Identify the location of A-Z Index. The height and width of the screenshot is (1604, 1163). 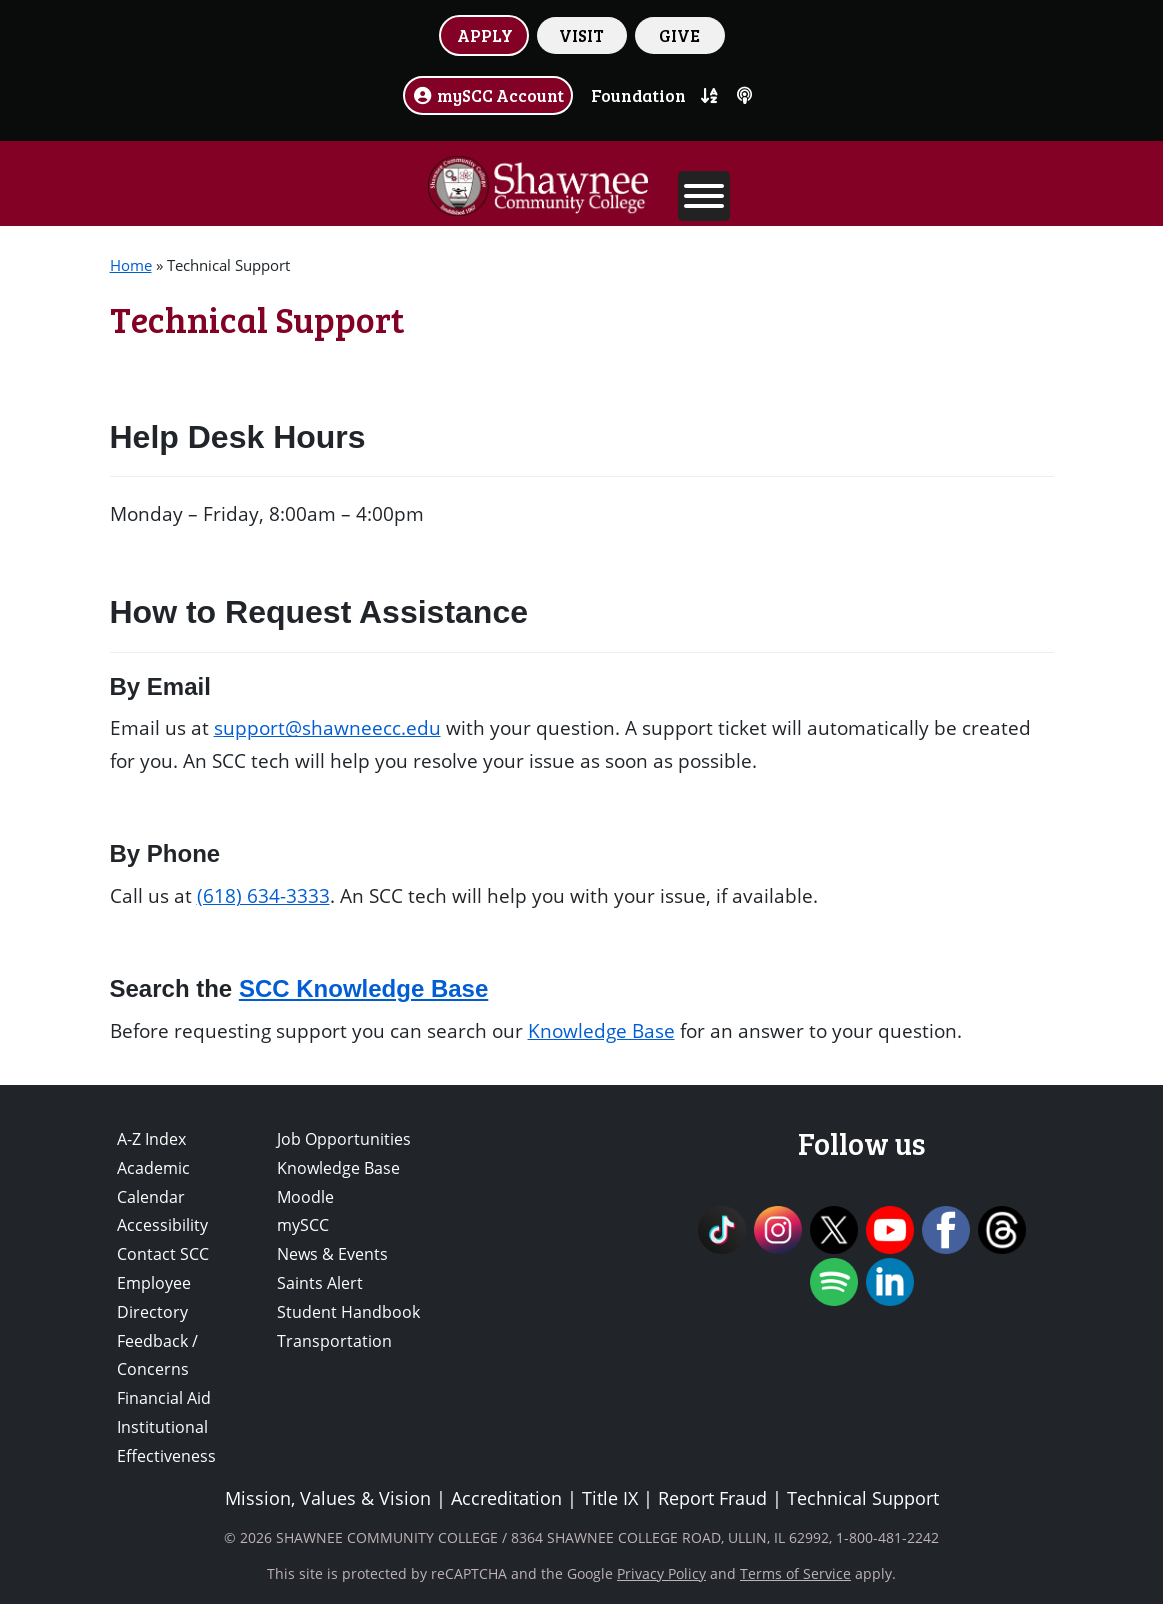
(151, 1139).